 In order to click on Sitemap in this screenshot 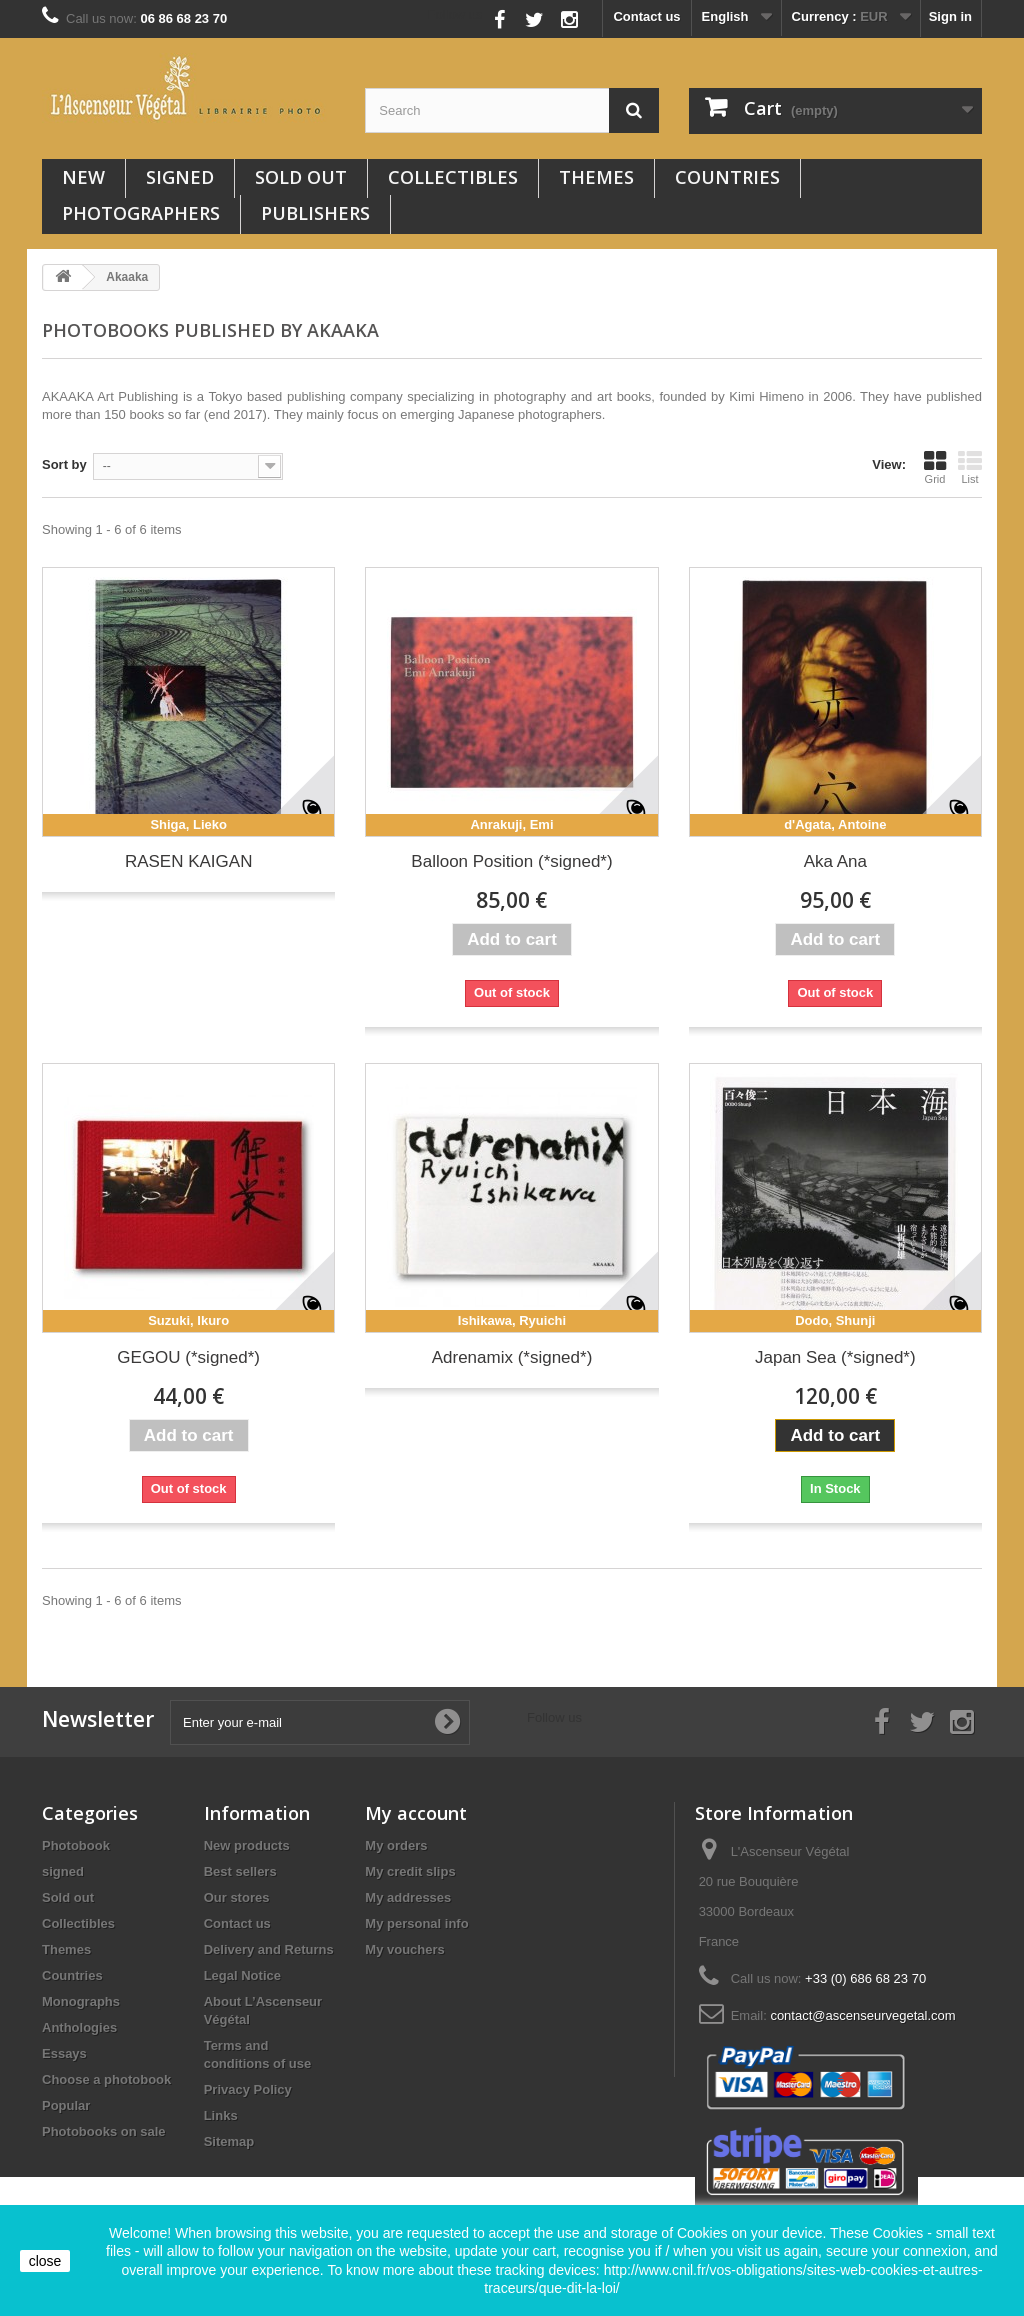, I will do `click(229, 2141)`.